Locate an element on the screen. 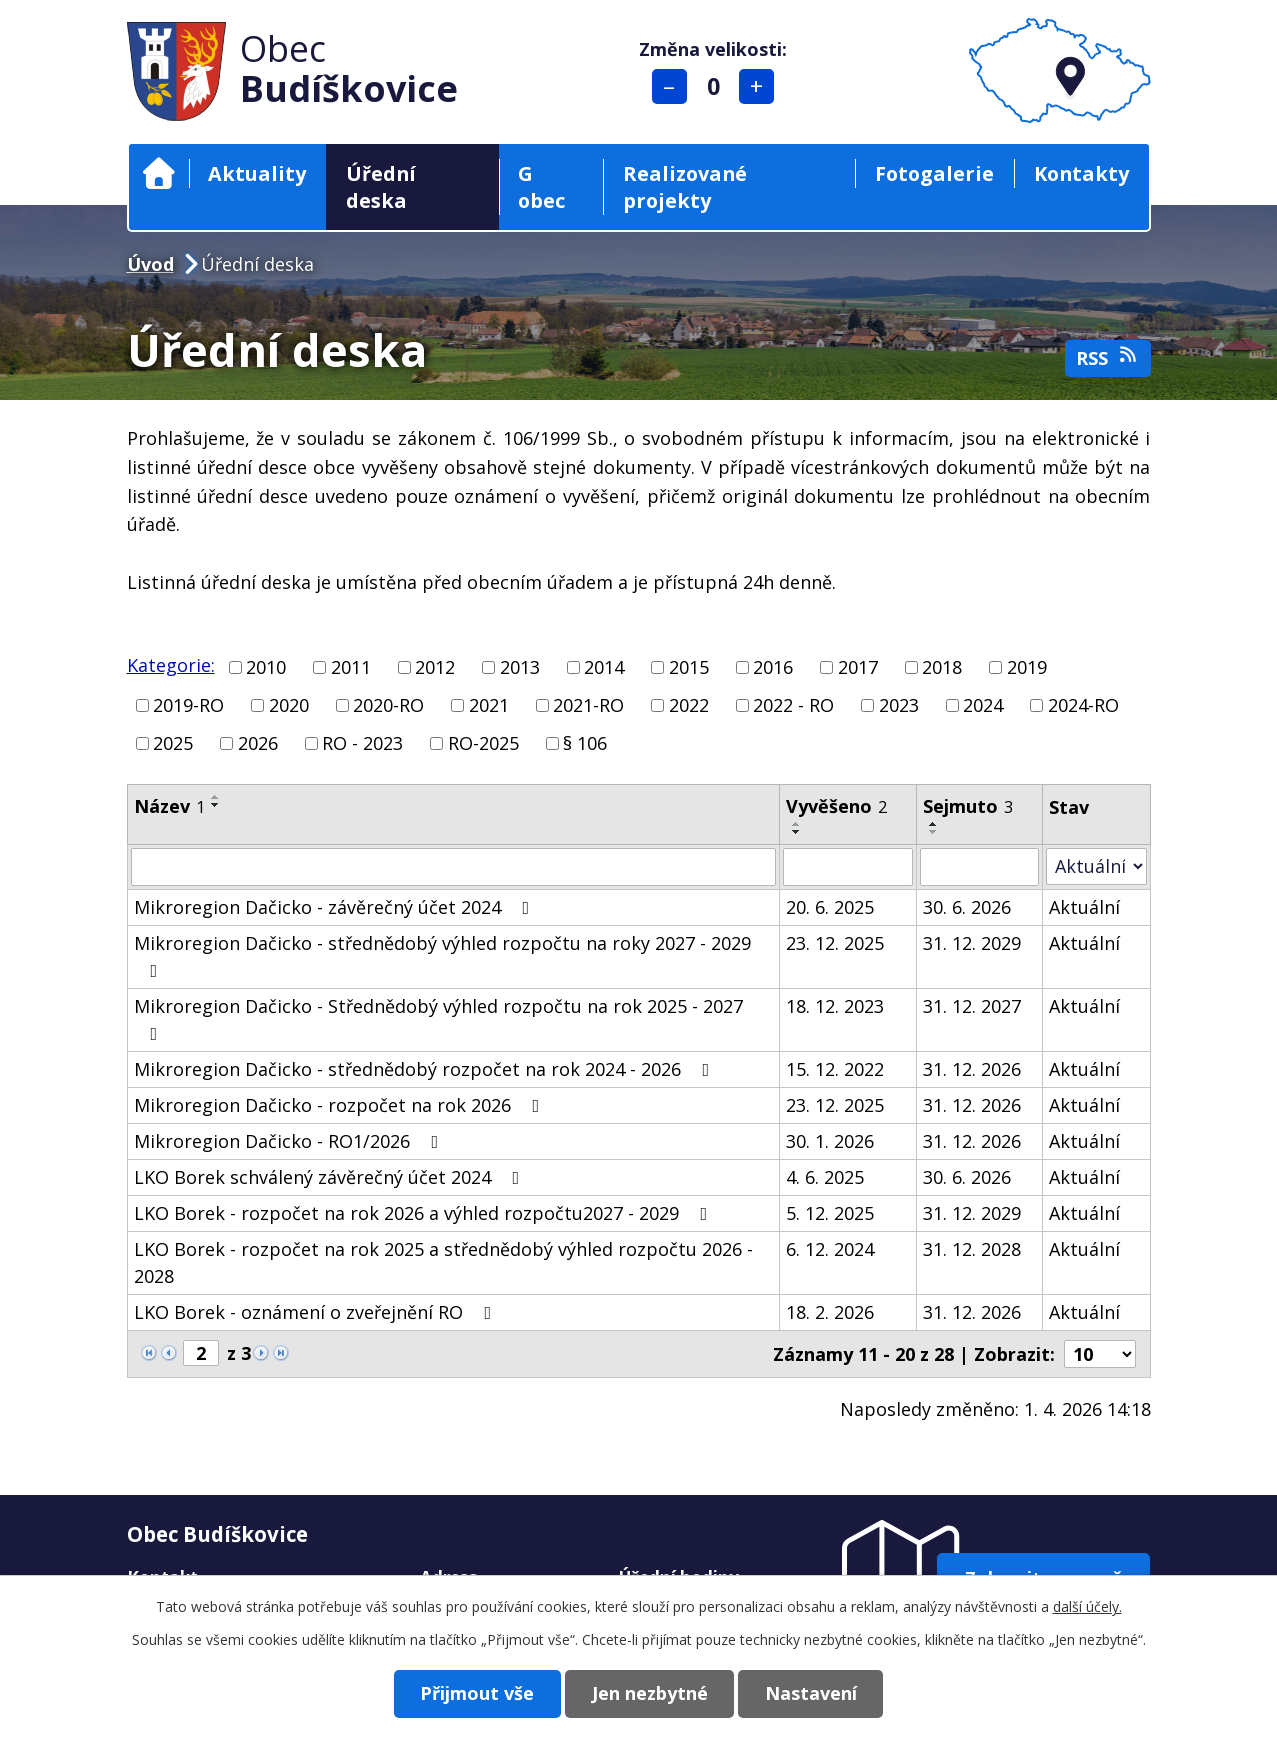 This screenshot has height=1737, width=1277. Přijmout vše is located at coordinates (477, 1693).